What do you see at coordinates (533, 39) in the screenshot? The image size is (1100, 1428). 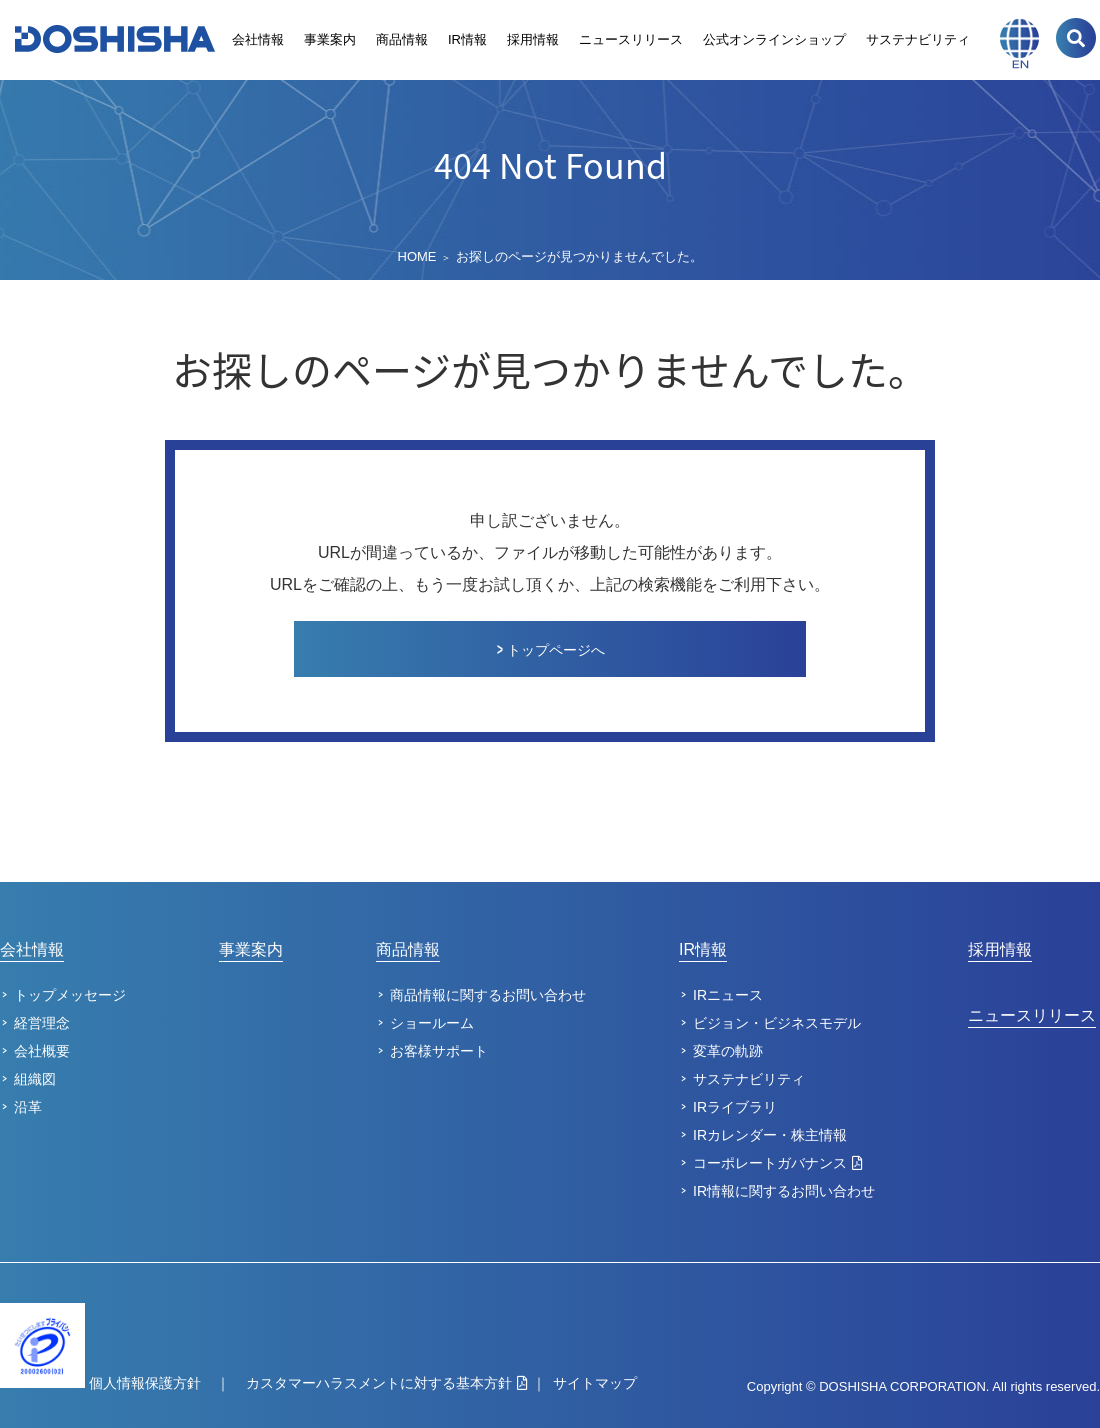 I see `採用情報` at bounding box center [533, 39].